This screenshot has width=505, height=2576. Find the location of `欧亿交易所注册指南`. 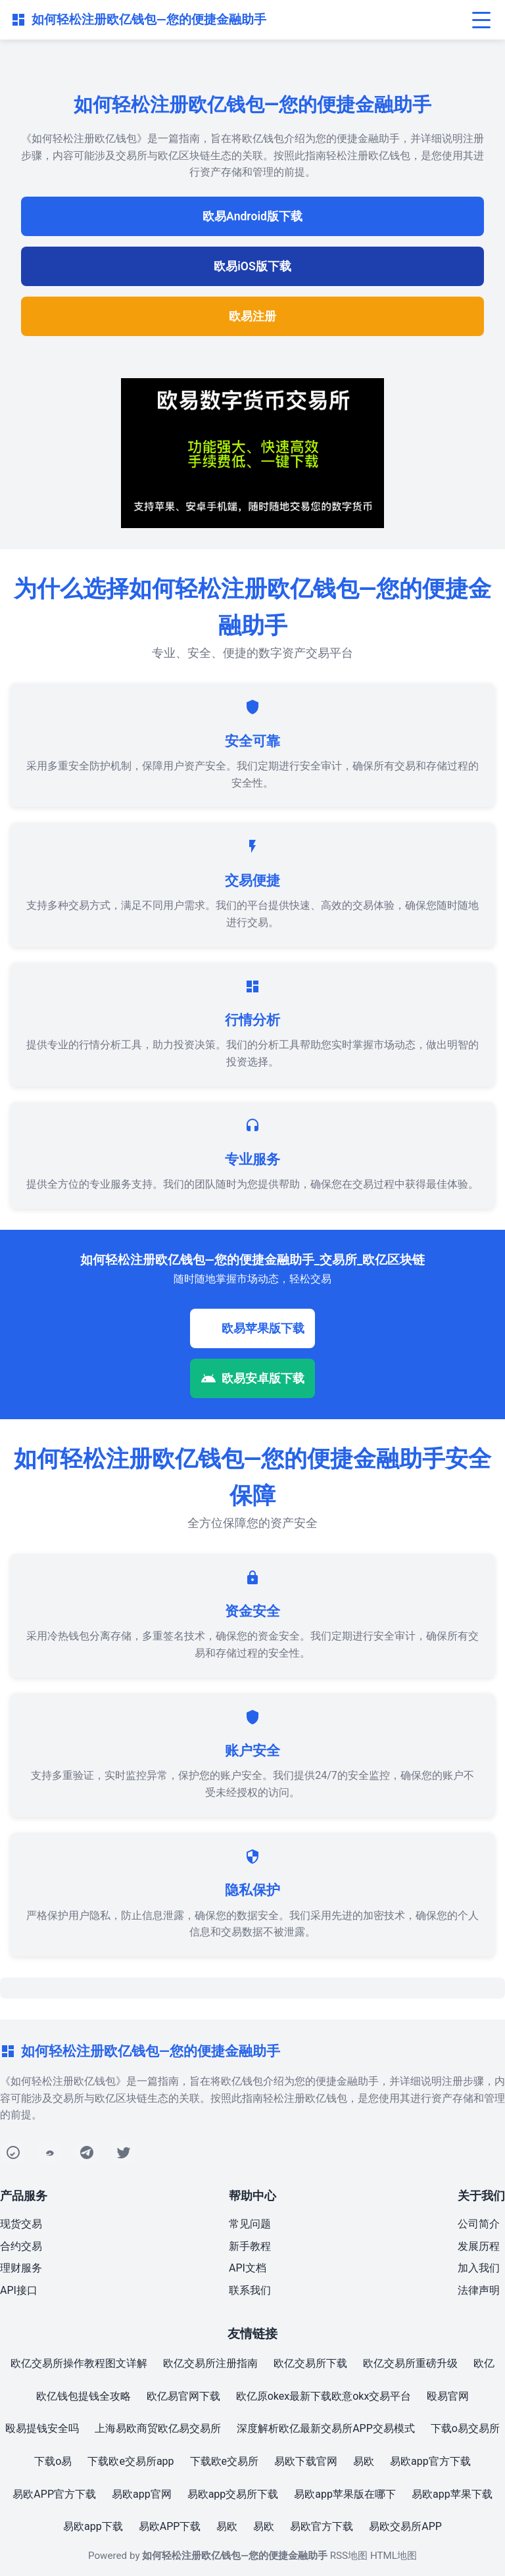

欧亿交易所注册指南 is located at coordinates (210, 2363).